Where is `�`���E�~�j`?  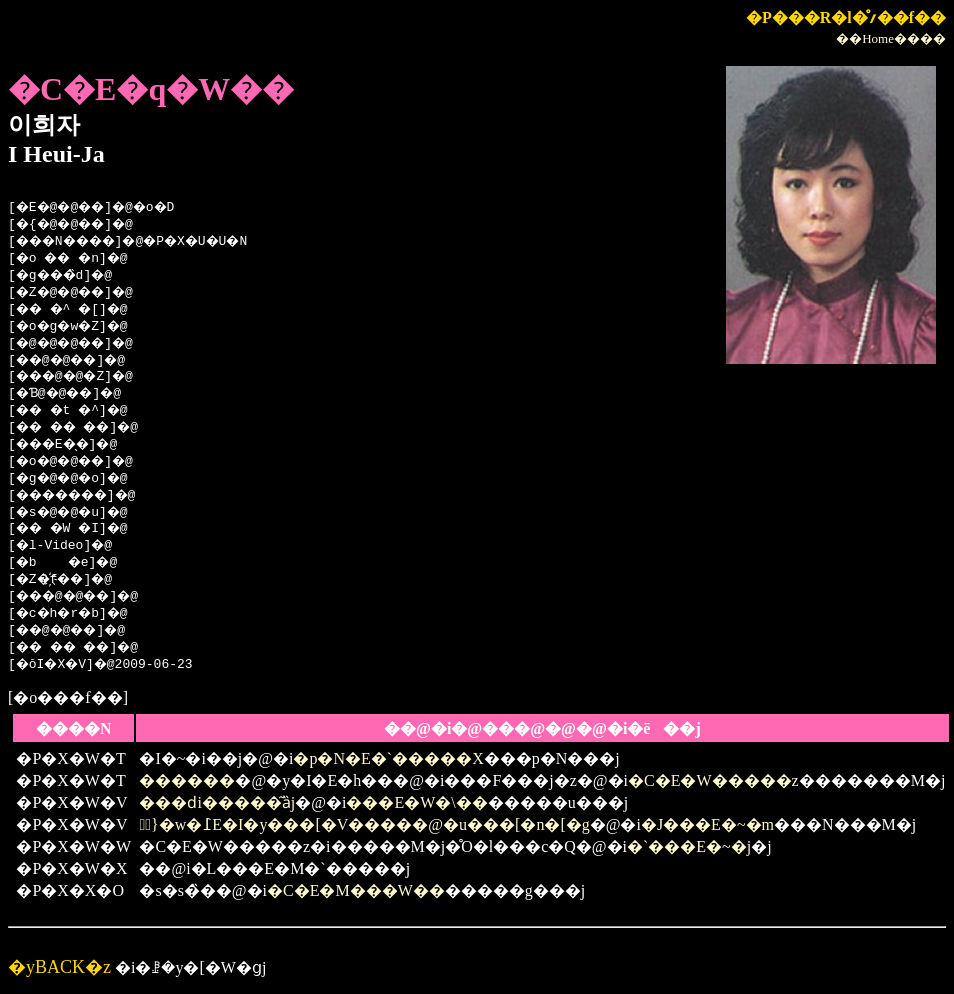
�`���E�~�j is located at coordinates (689, 846).